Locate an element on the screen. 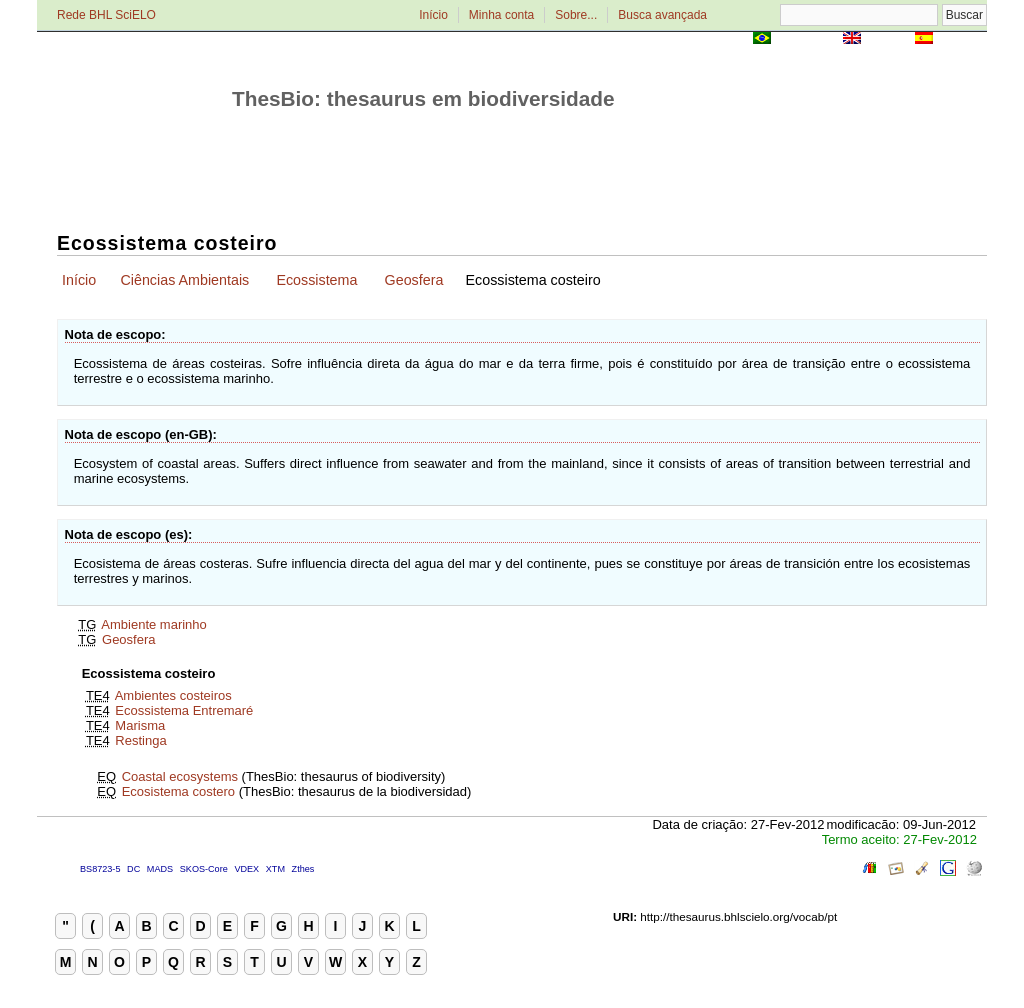  Minha conta is located at coordinates (501, 15).